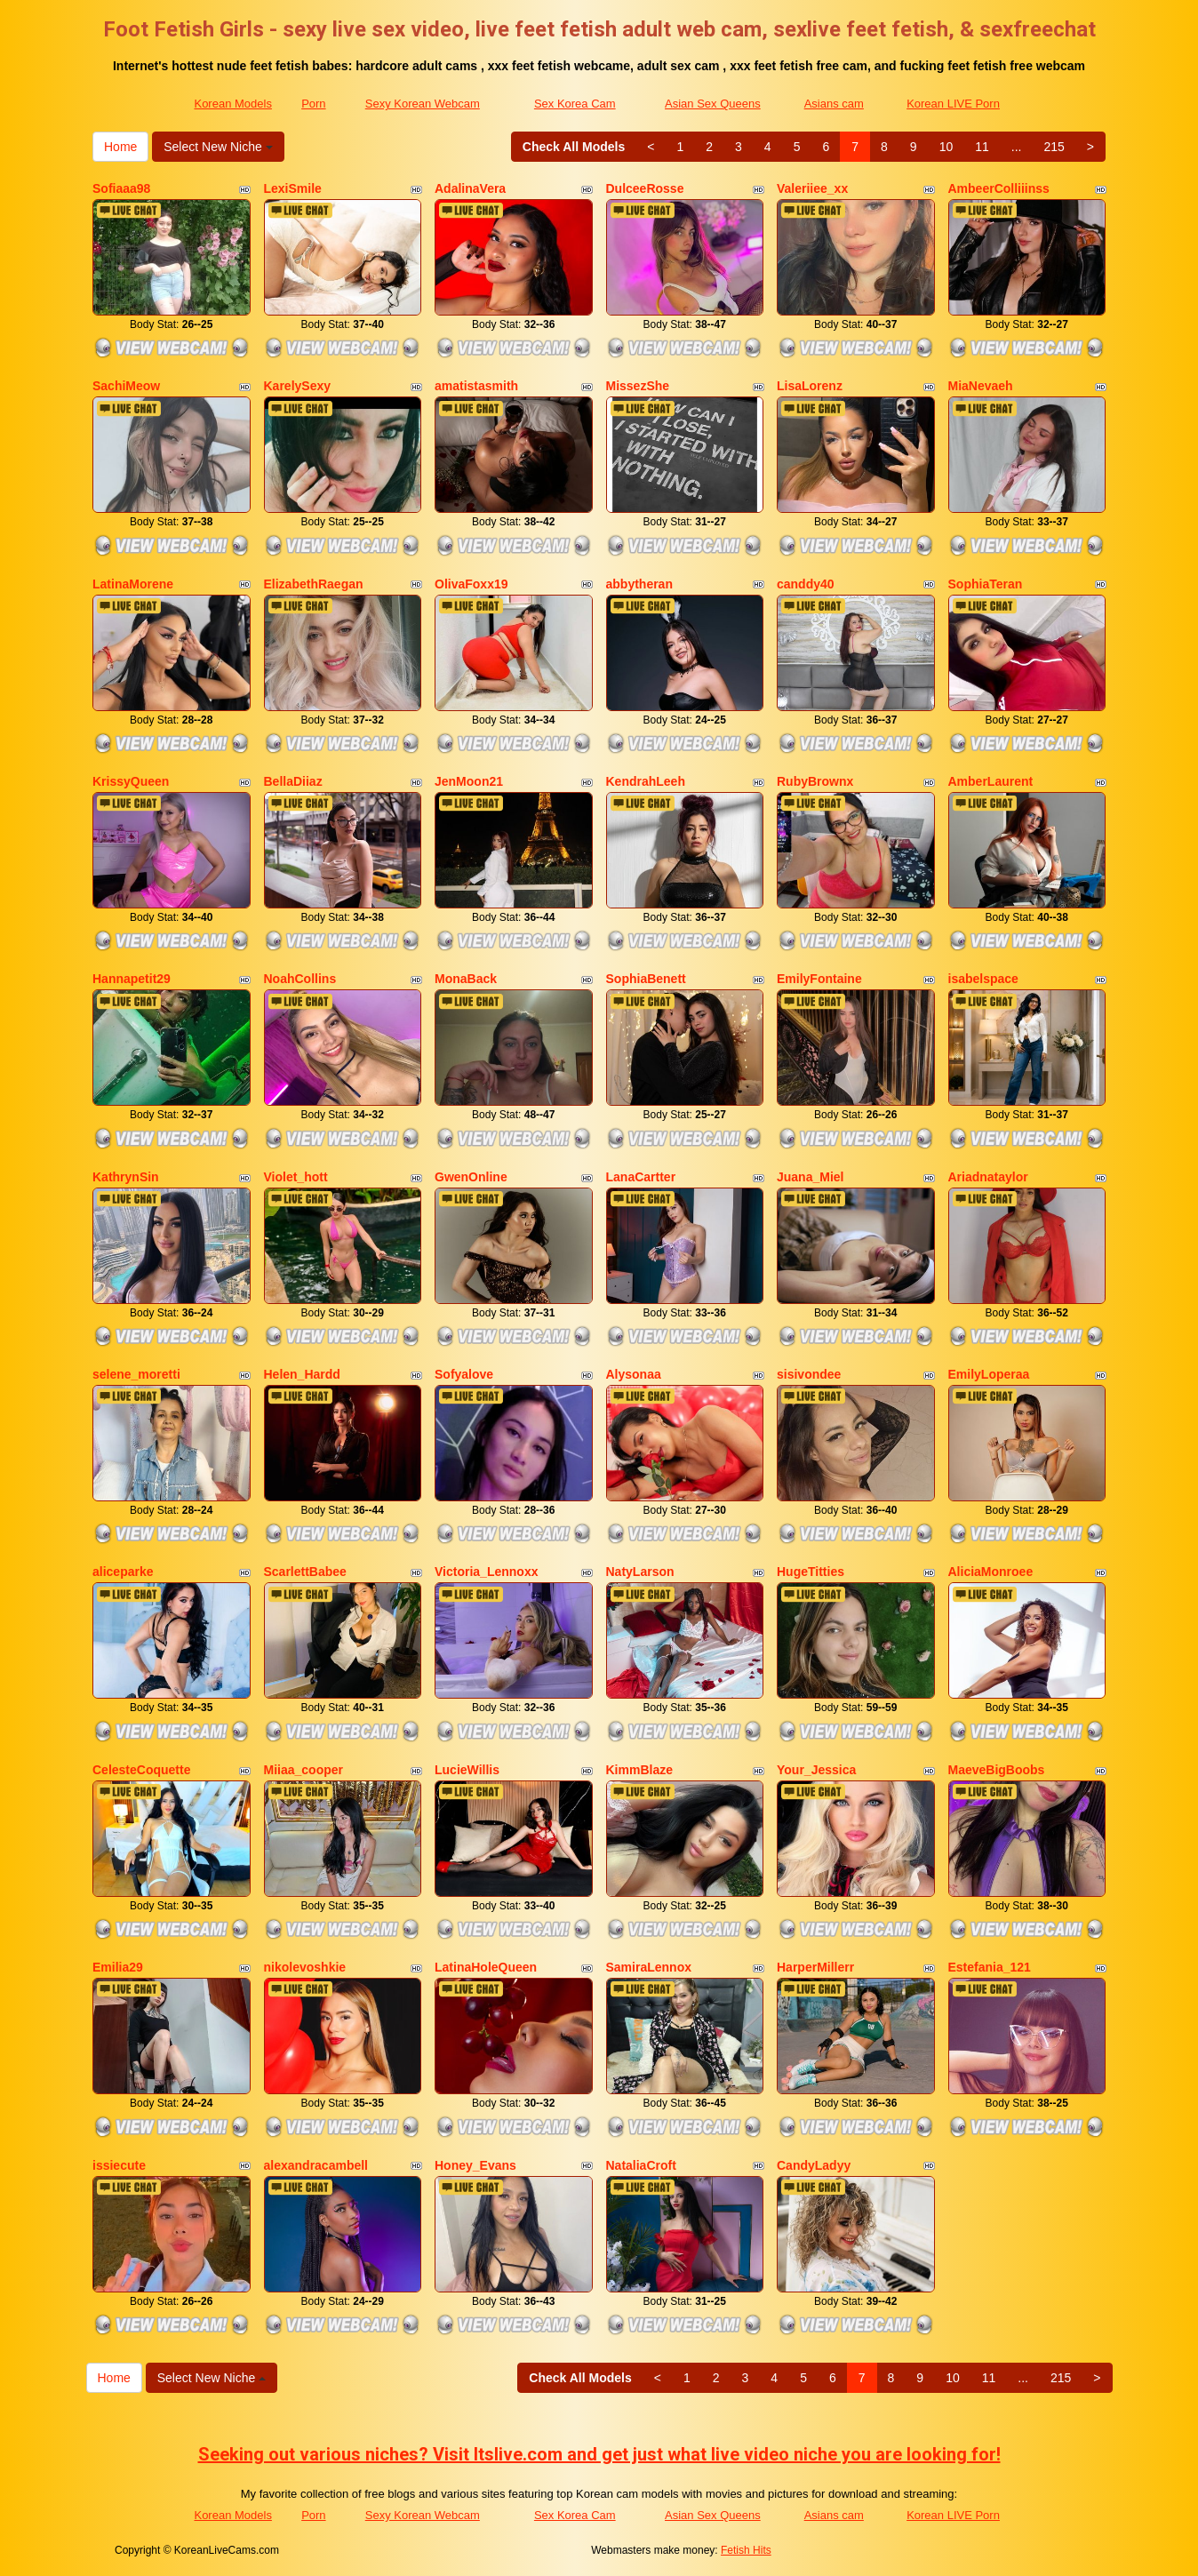 This screenshot has width=1198, height=2576. Describe the element at coordinates (713, 103) in the screenshot. I see `Asian Sex Queens` at that location.